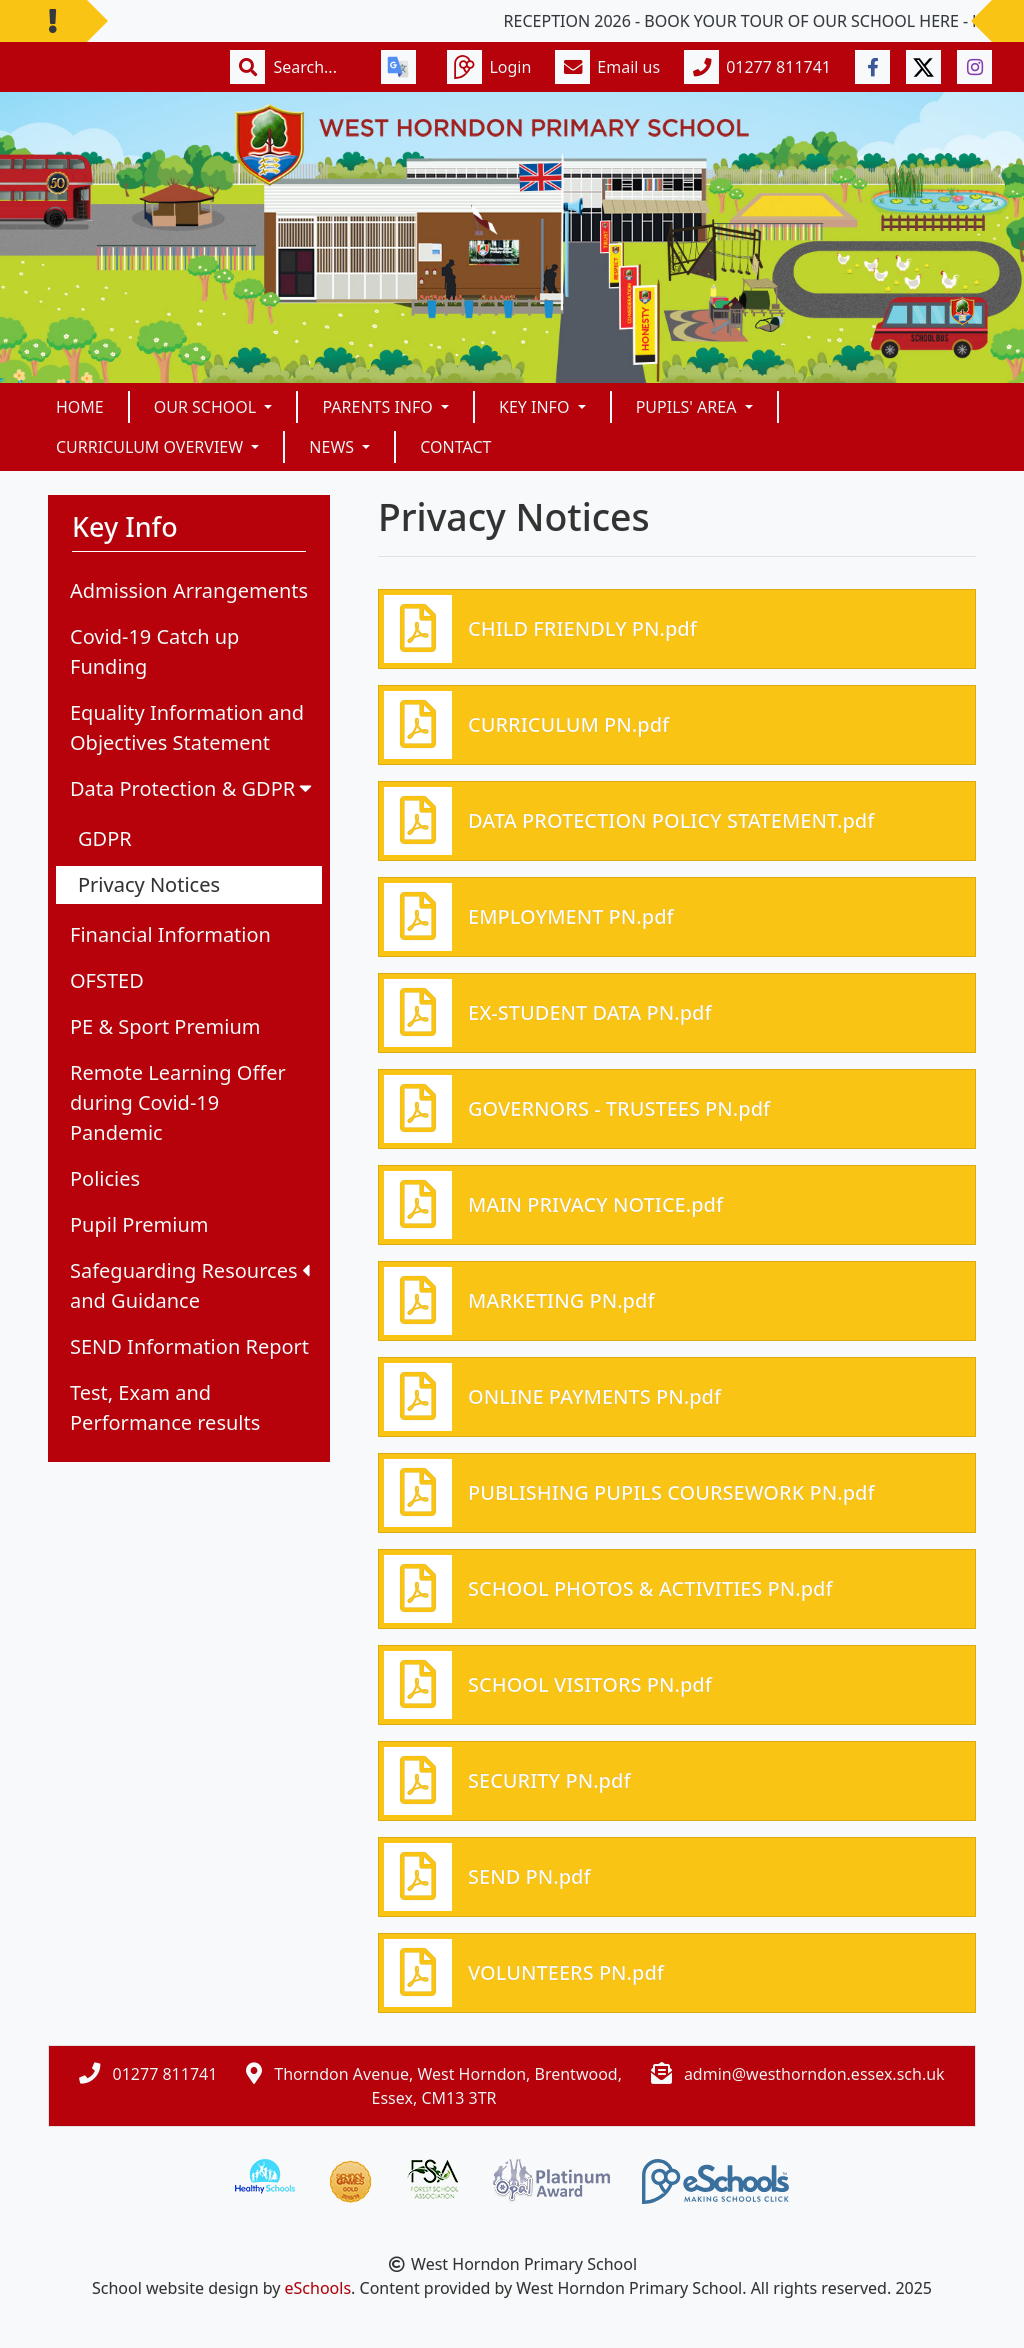  I want to click on Policies, so click(105, 1178).